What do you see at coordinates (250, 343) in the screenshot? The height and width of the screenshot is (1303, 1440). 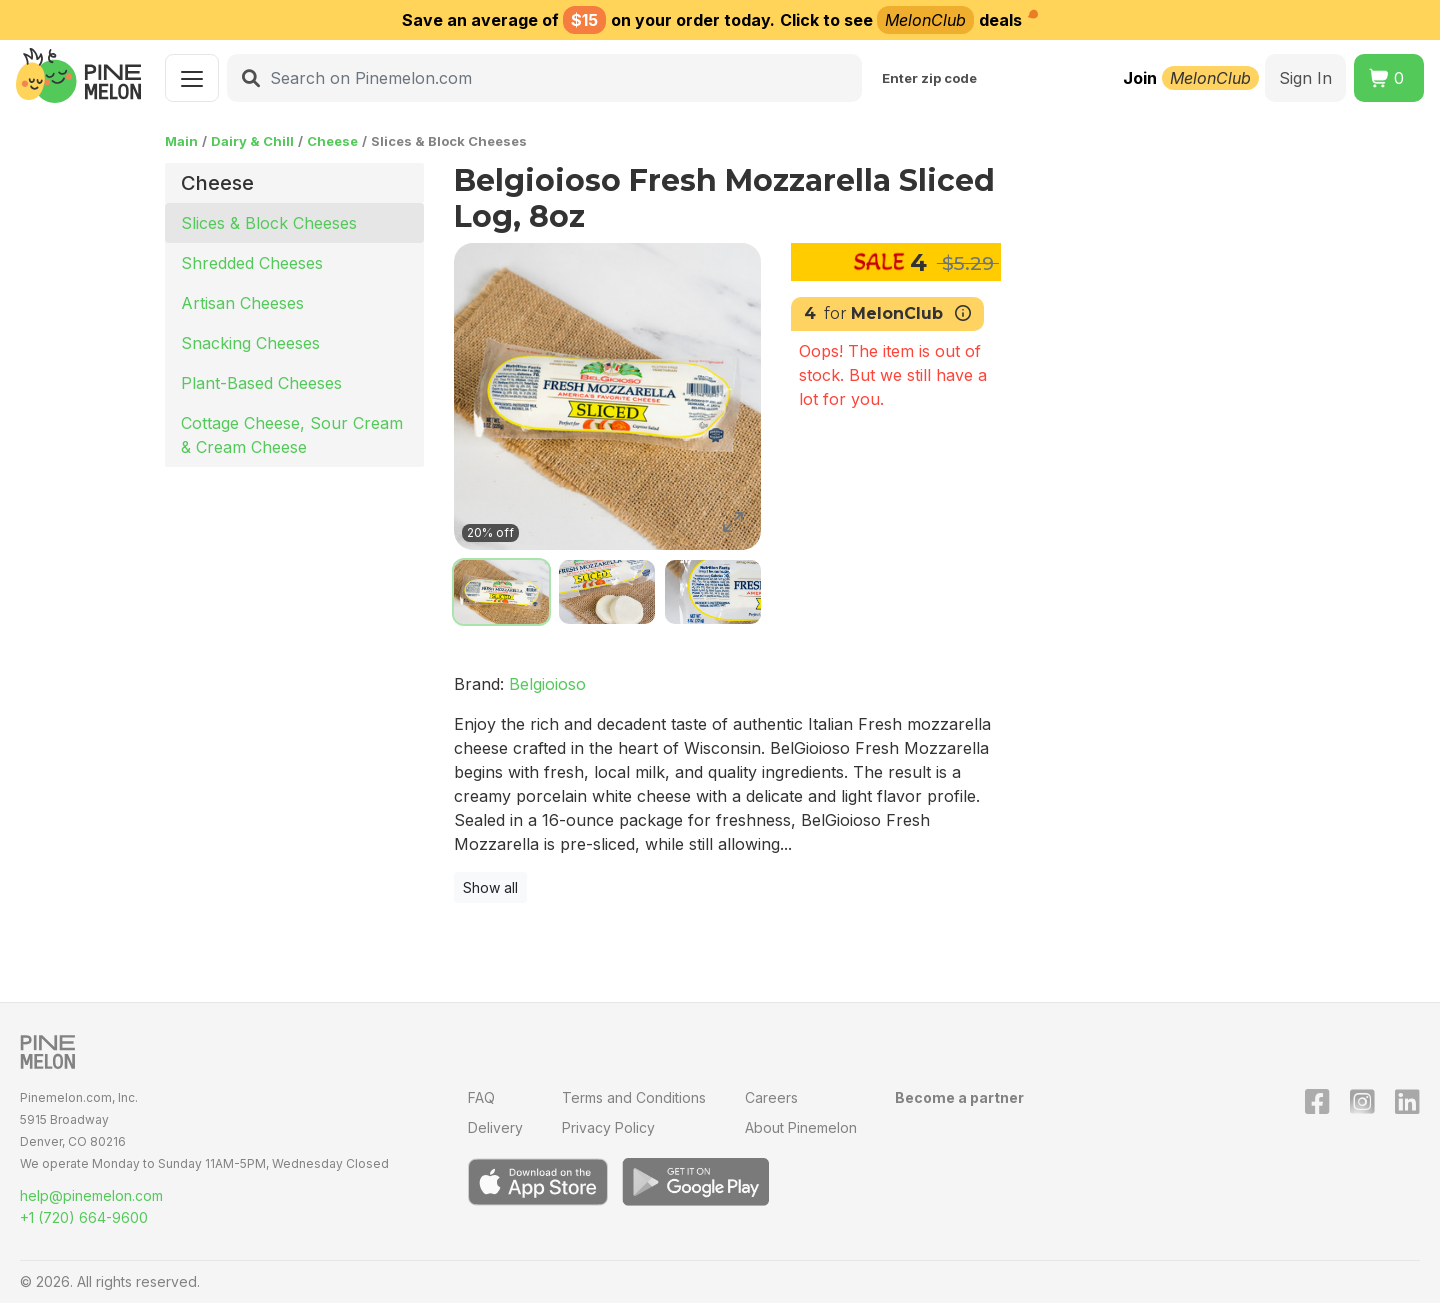 I see `Snacking Cheeses` at bounding box center [250, 343].